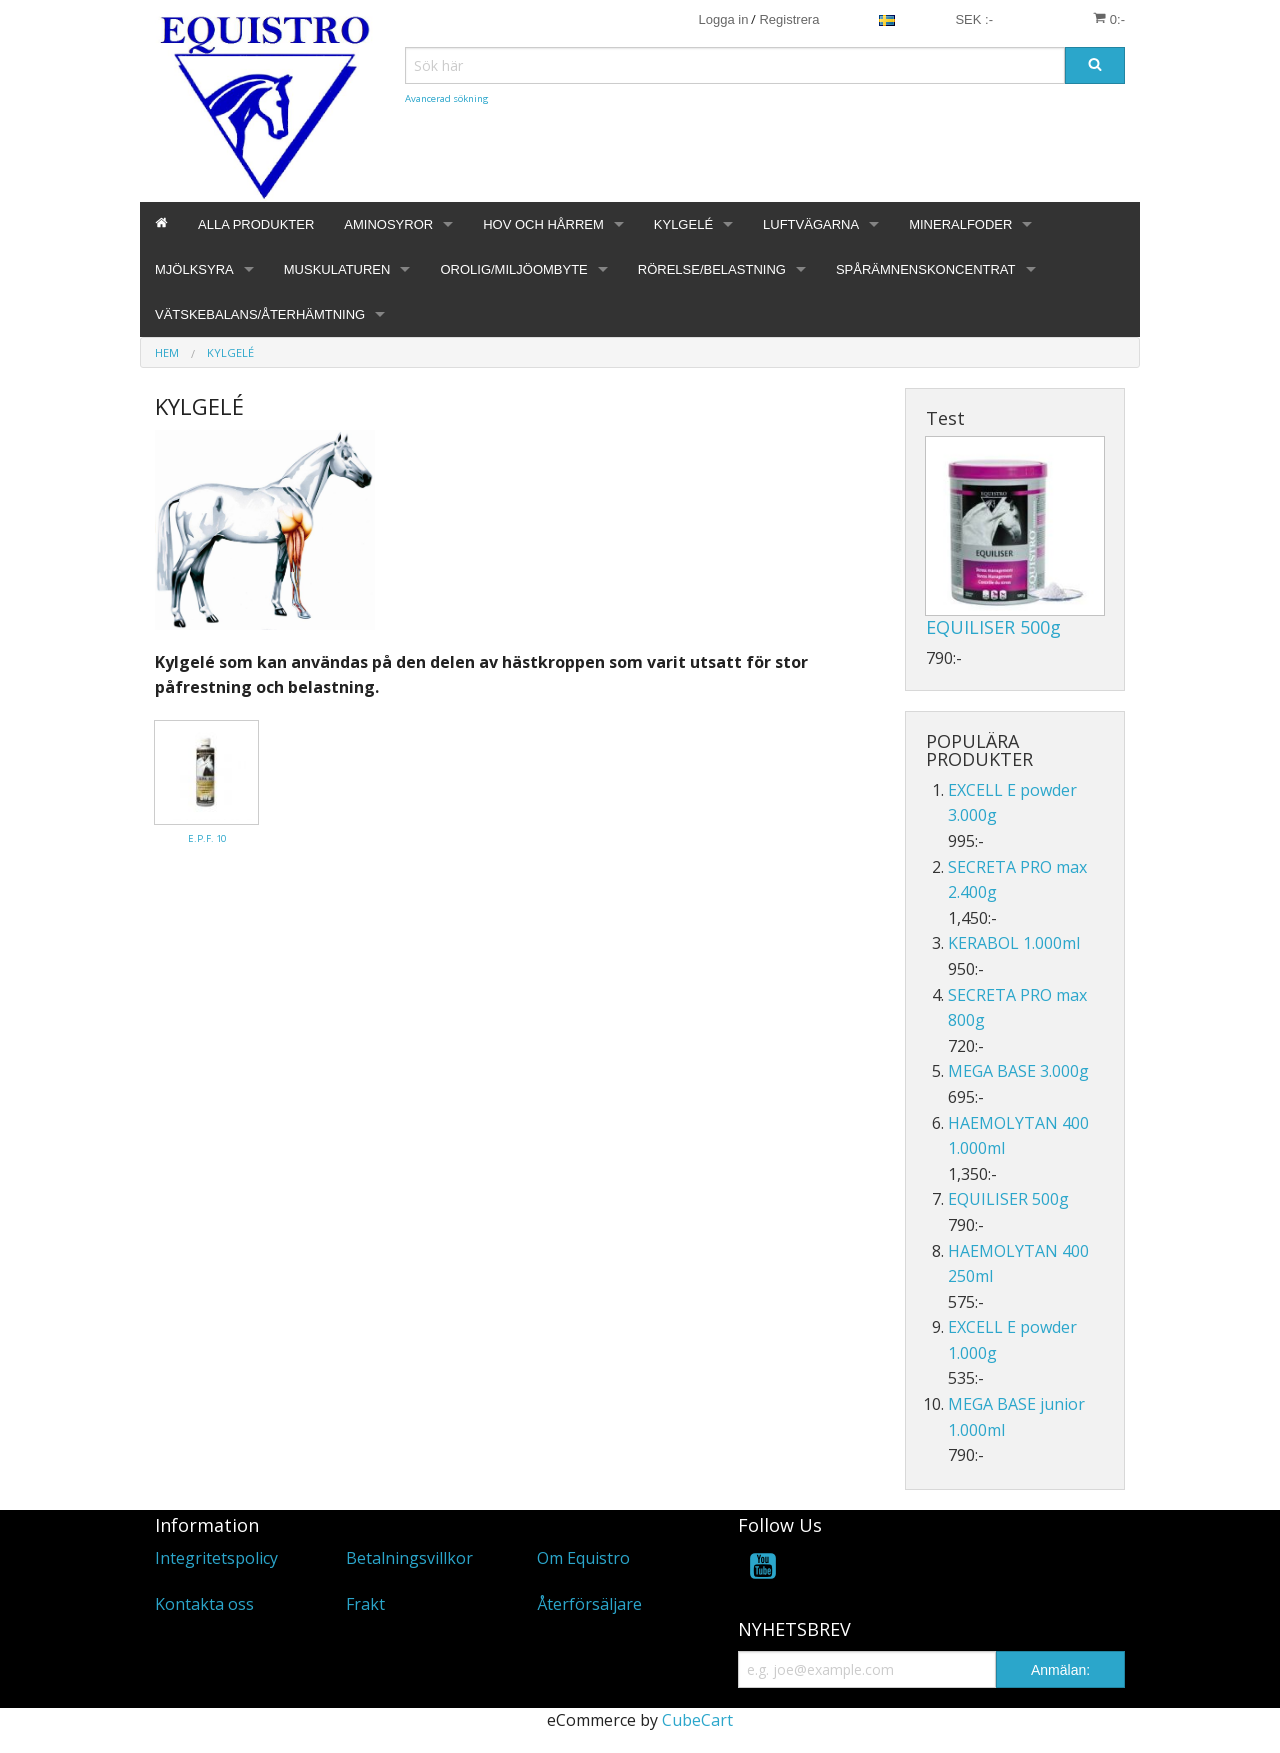  Describe the element at coordinates (216, 1558) in the screenshot. I see `Integritetspolicy` at that location.